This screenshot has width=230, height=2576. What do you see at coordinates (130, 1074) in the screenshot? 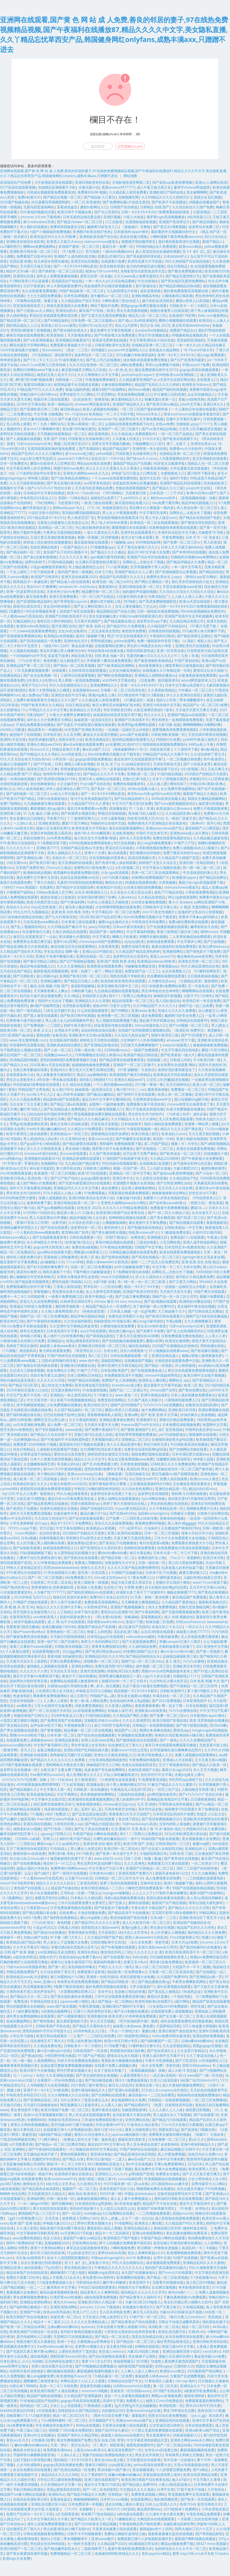
I see `欧美激情国产麻豆日韩精品` at bounding box center [130, 1074].